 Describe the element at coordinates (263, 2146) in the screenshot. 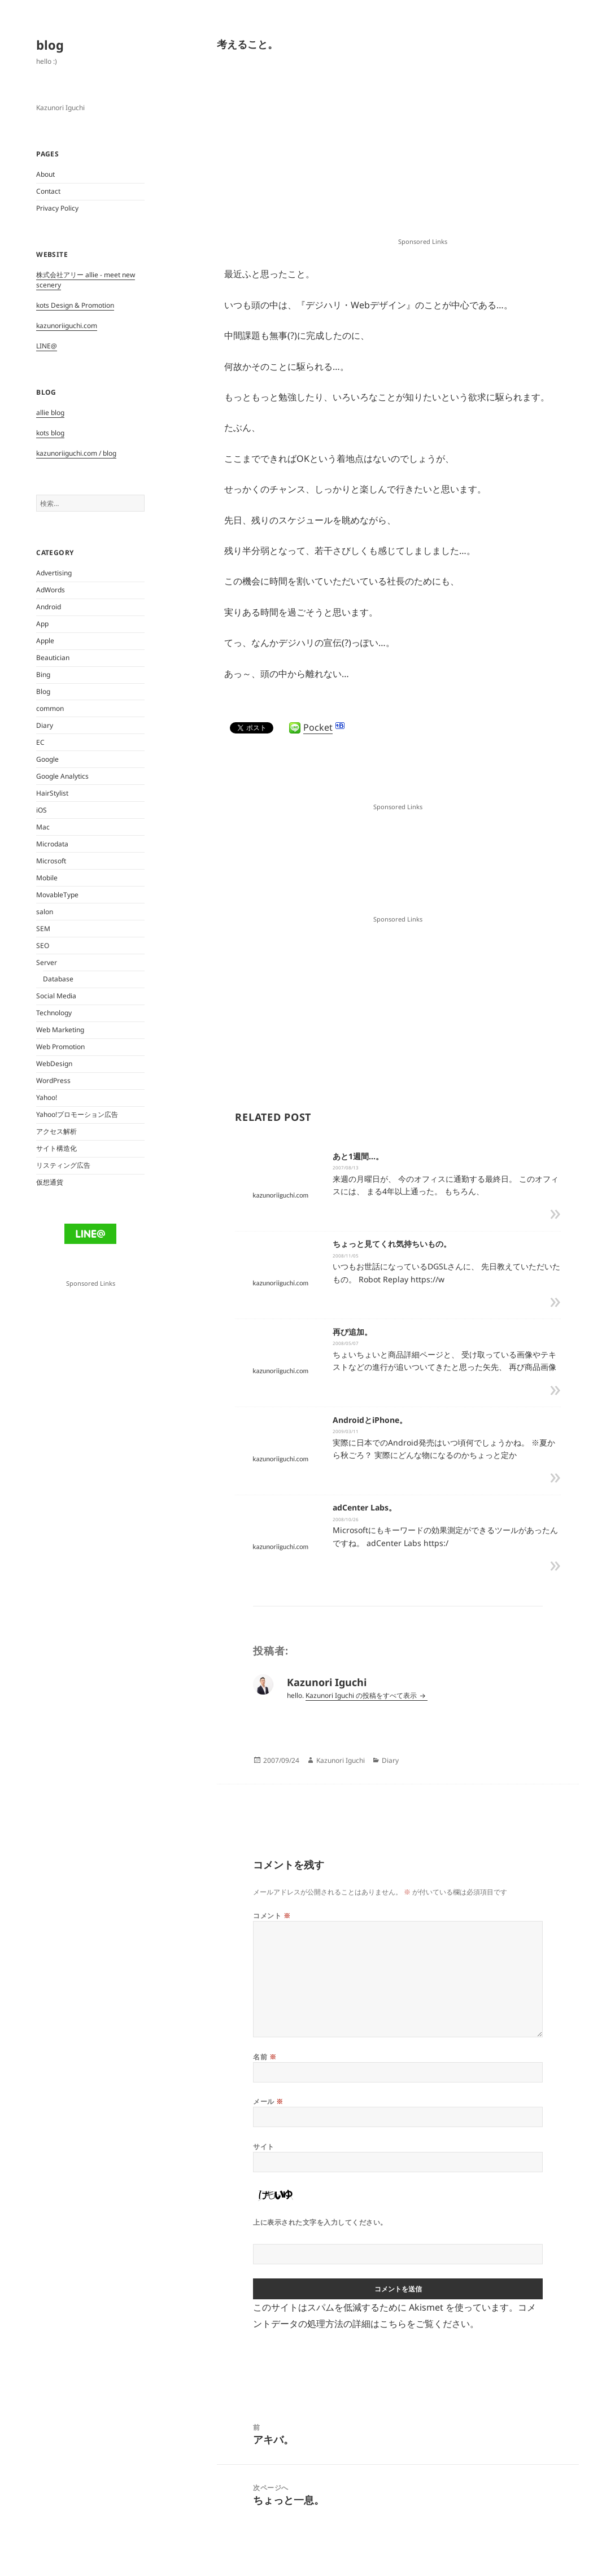

I see `サイト` at that location.